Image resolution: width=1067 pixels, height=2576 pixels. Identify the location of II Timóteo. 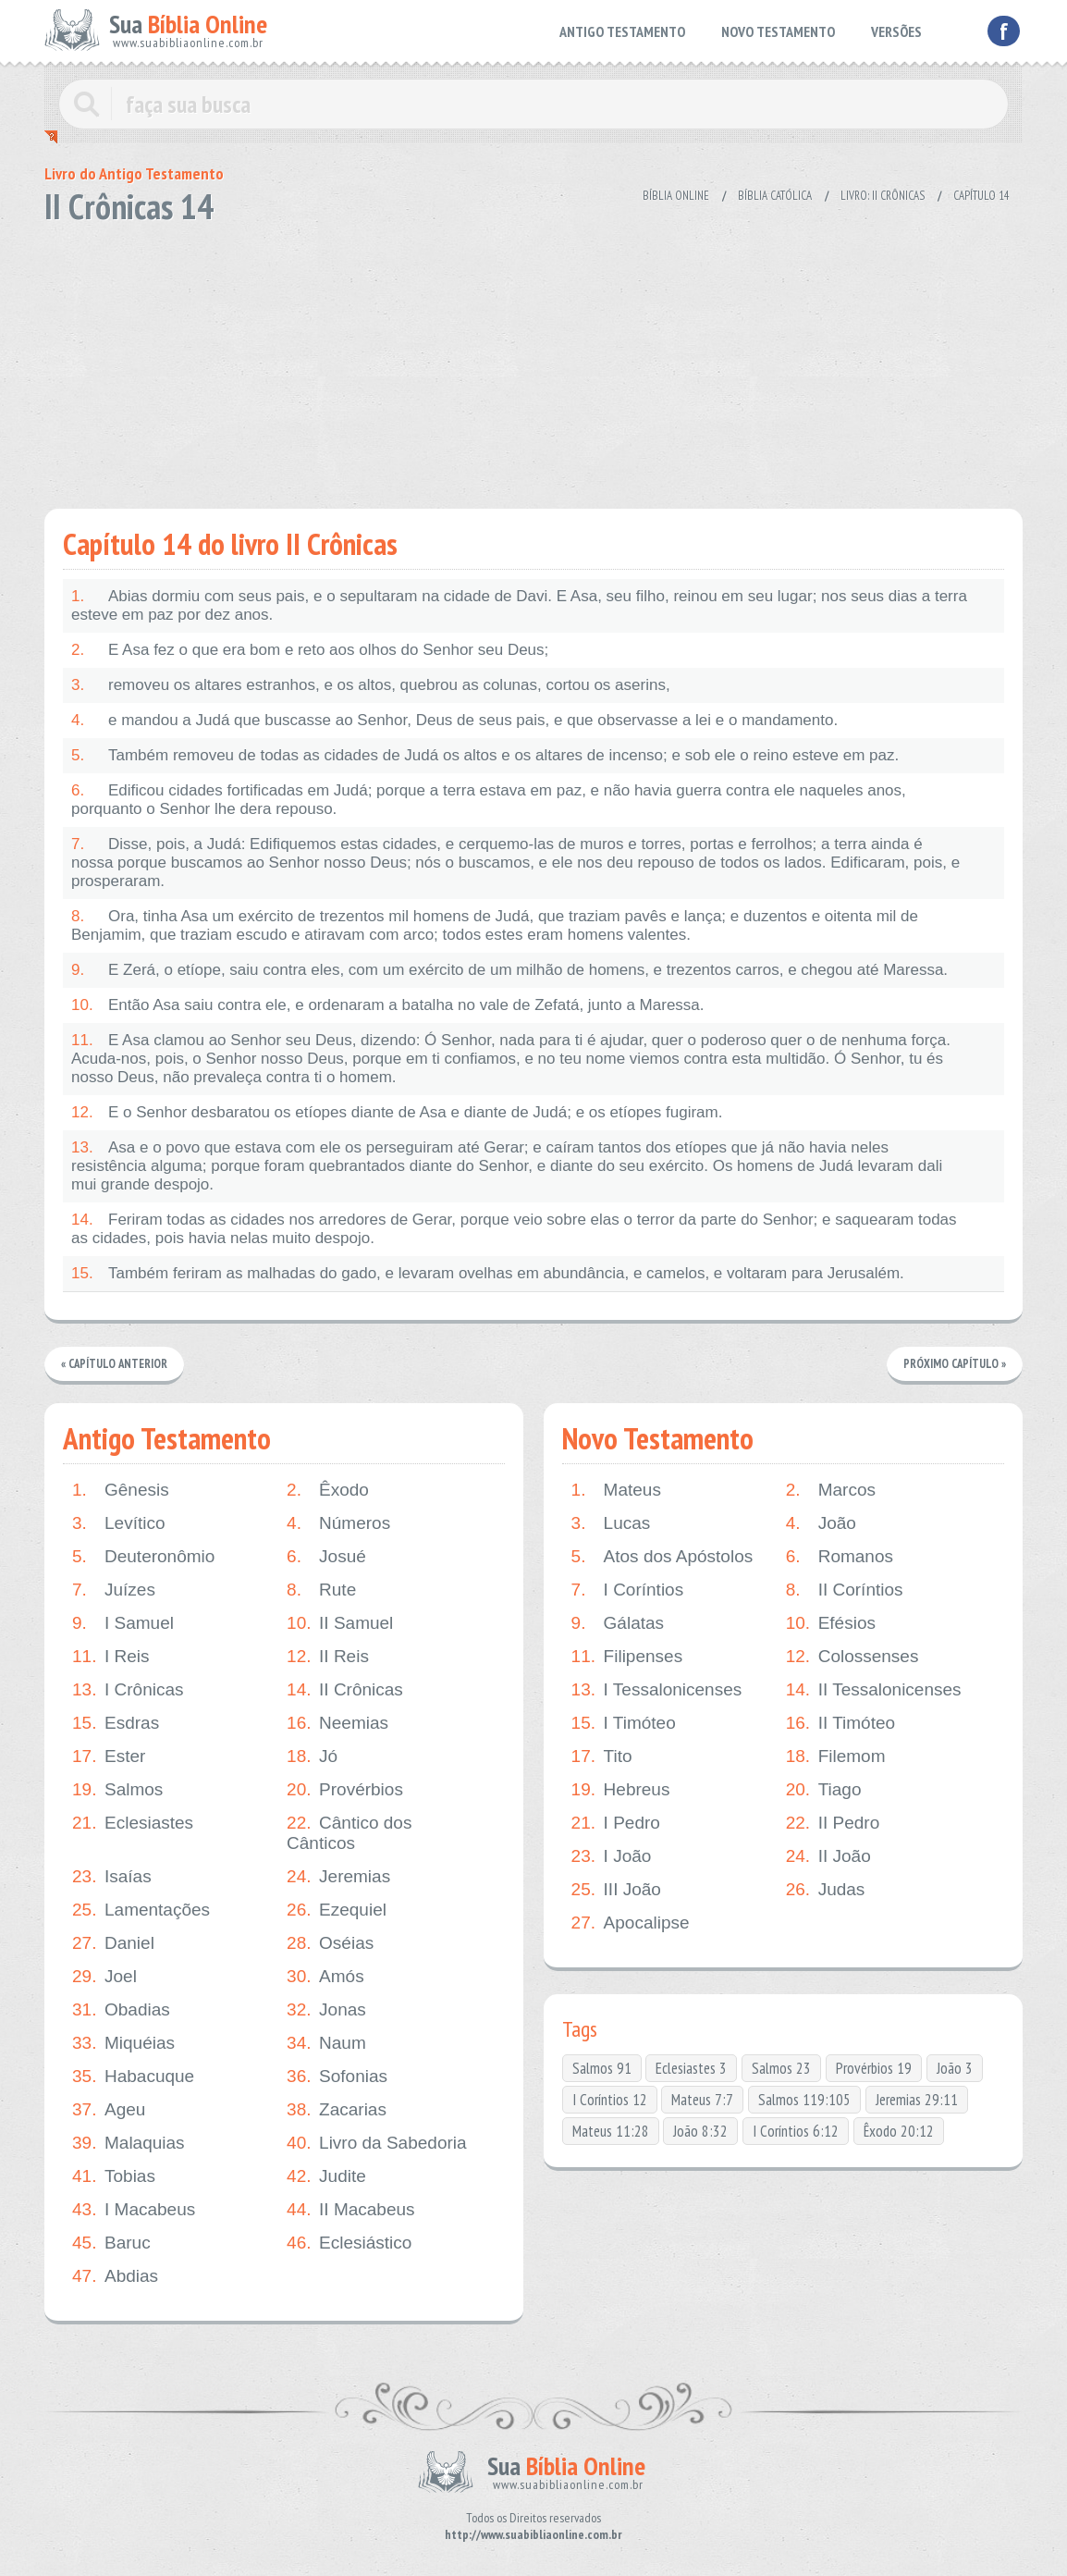
(840, 1723).